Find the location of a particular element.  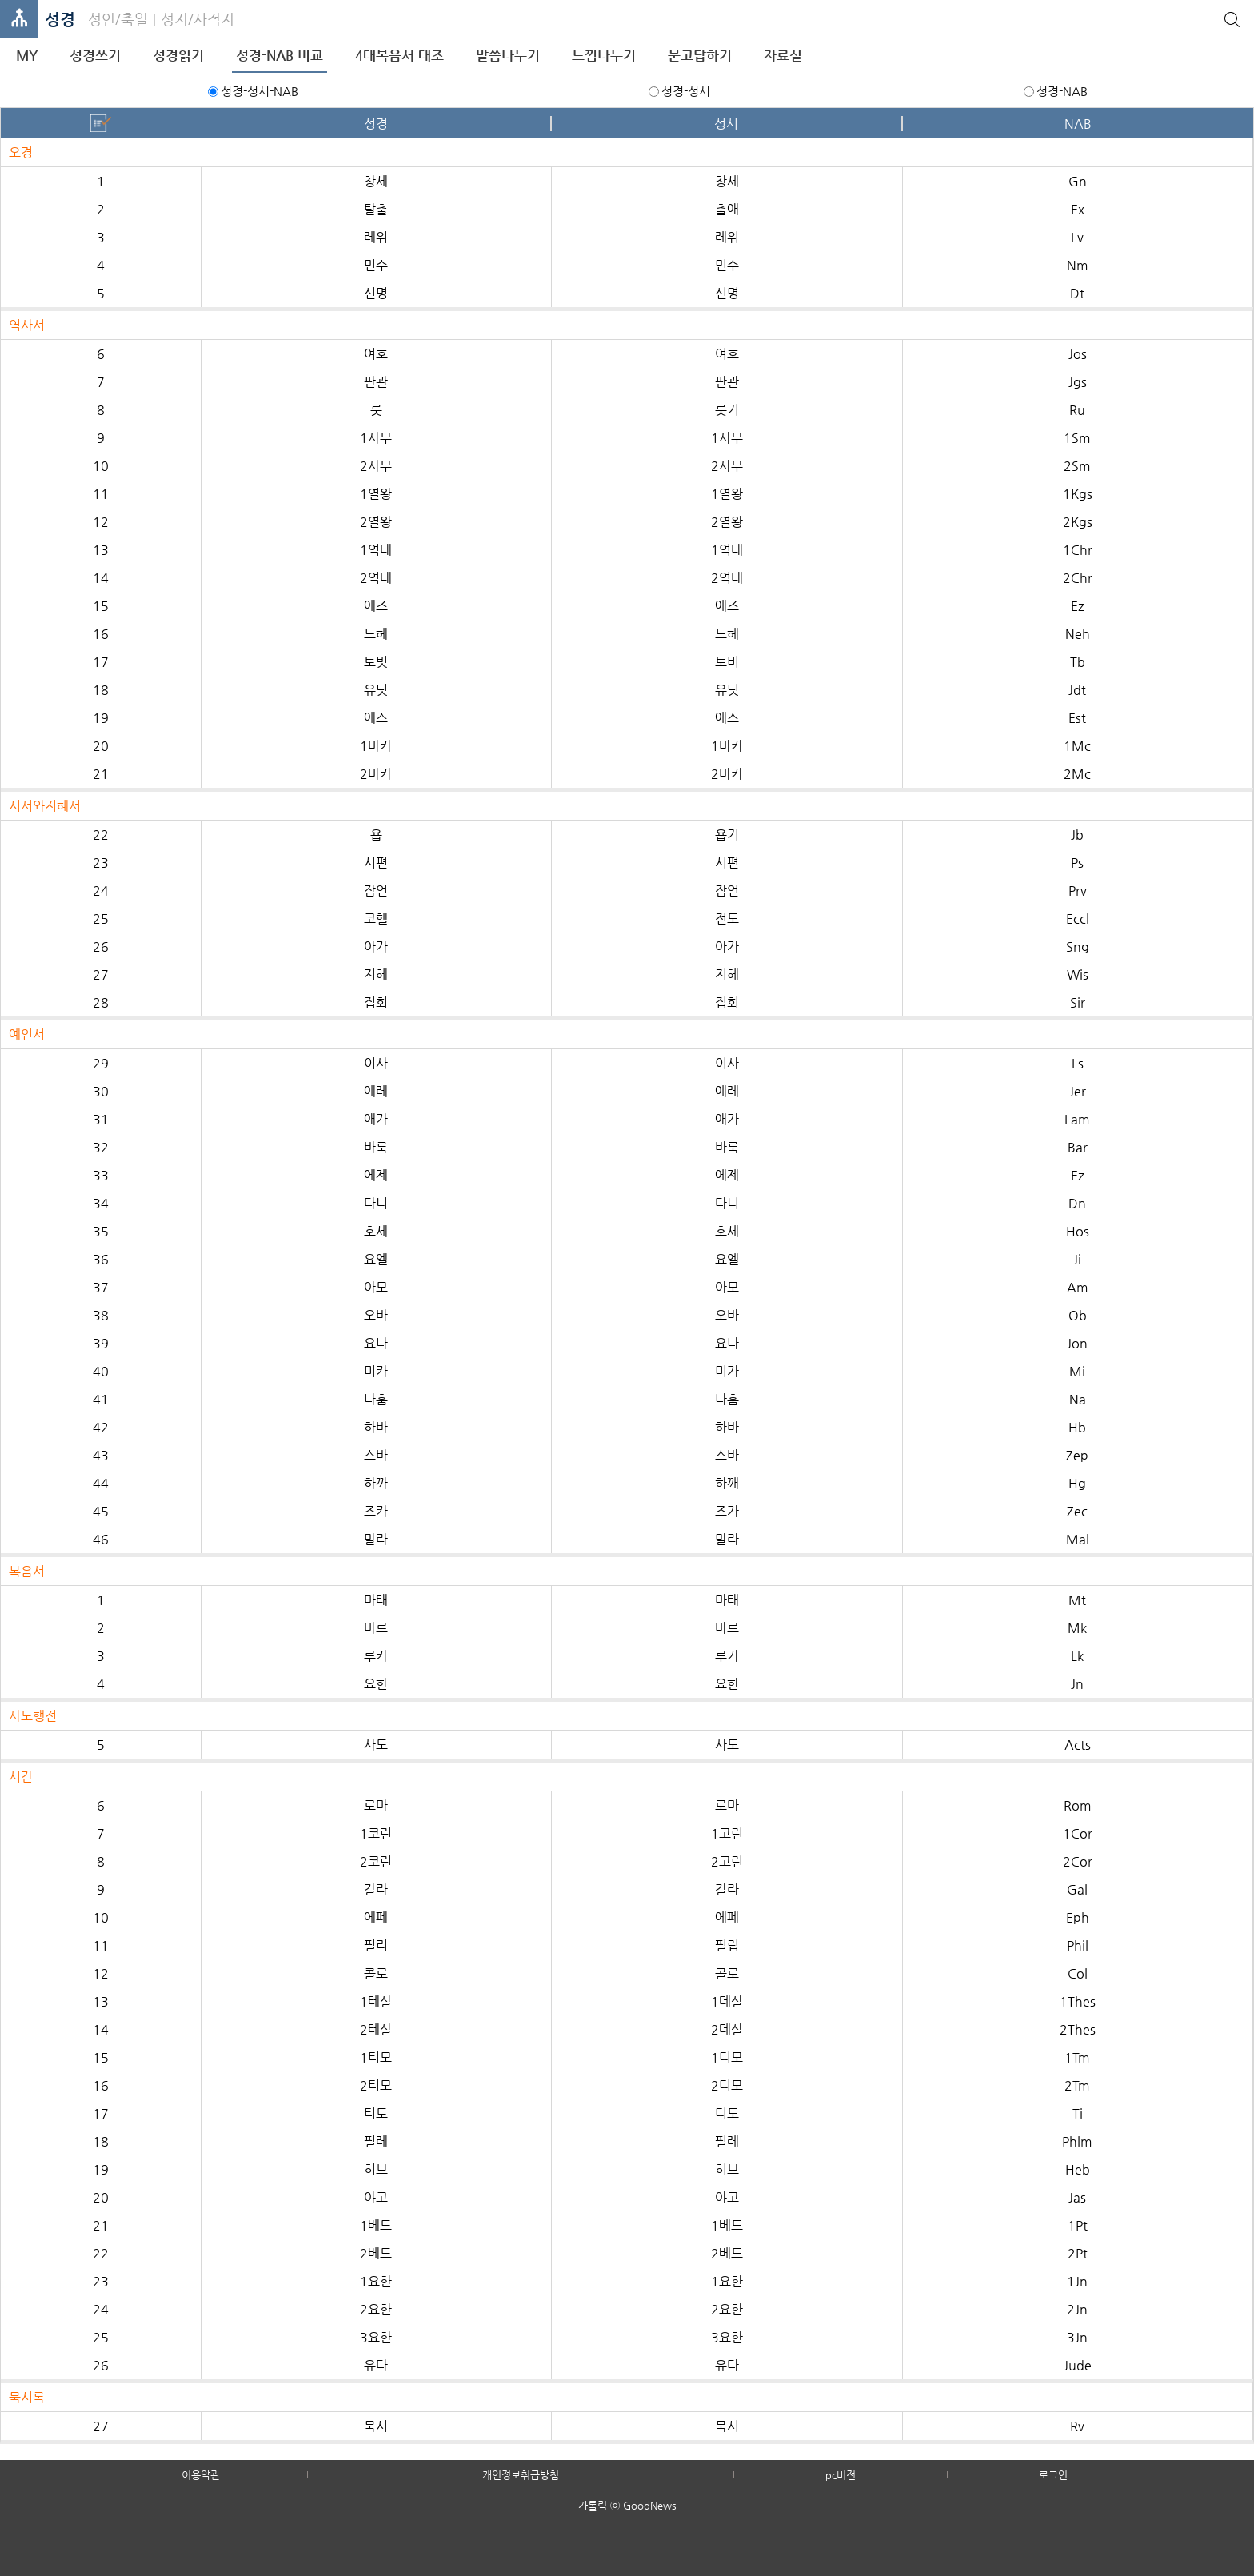

시편 is located at coordinates (376, 862).